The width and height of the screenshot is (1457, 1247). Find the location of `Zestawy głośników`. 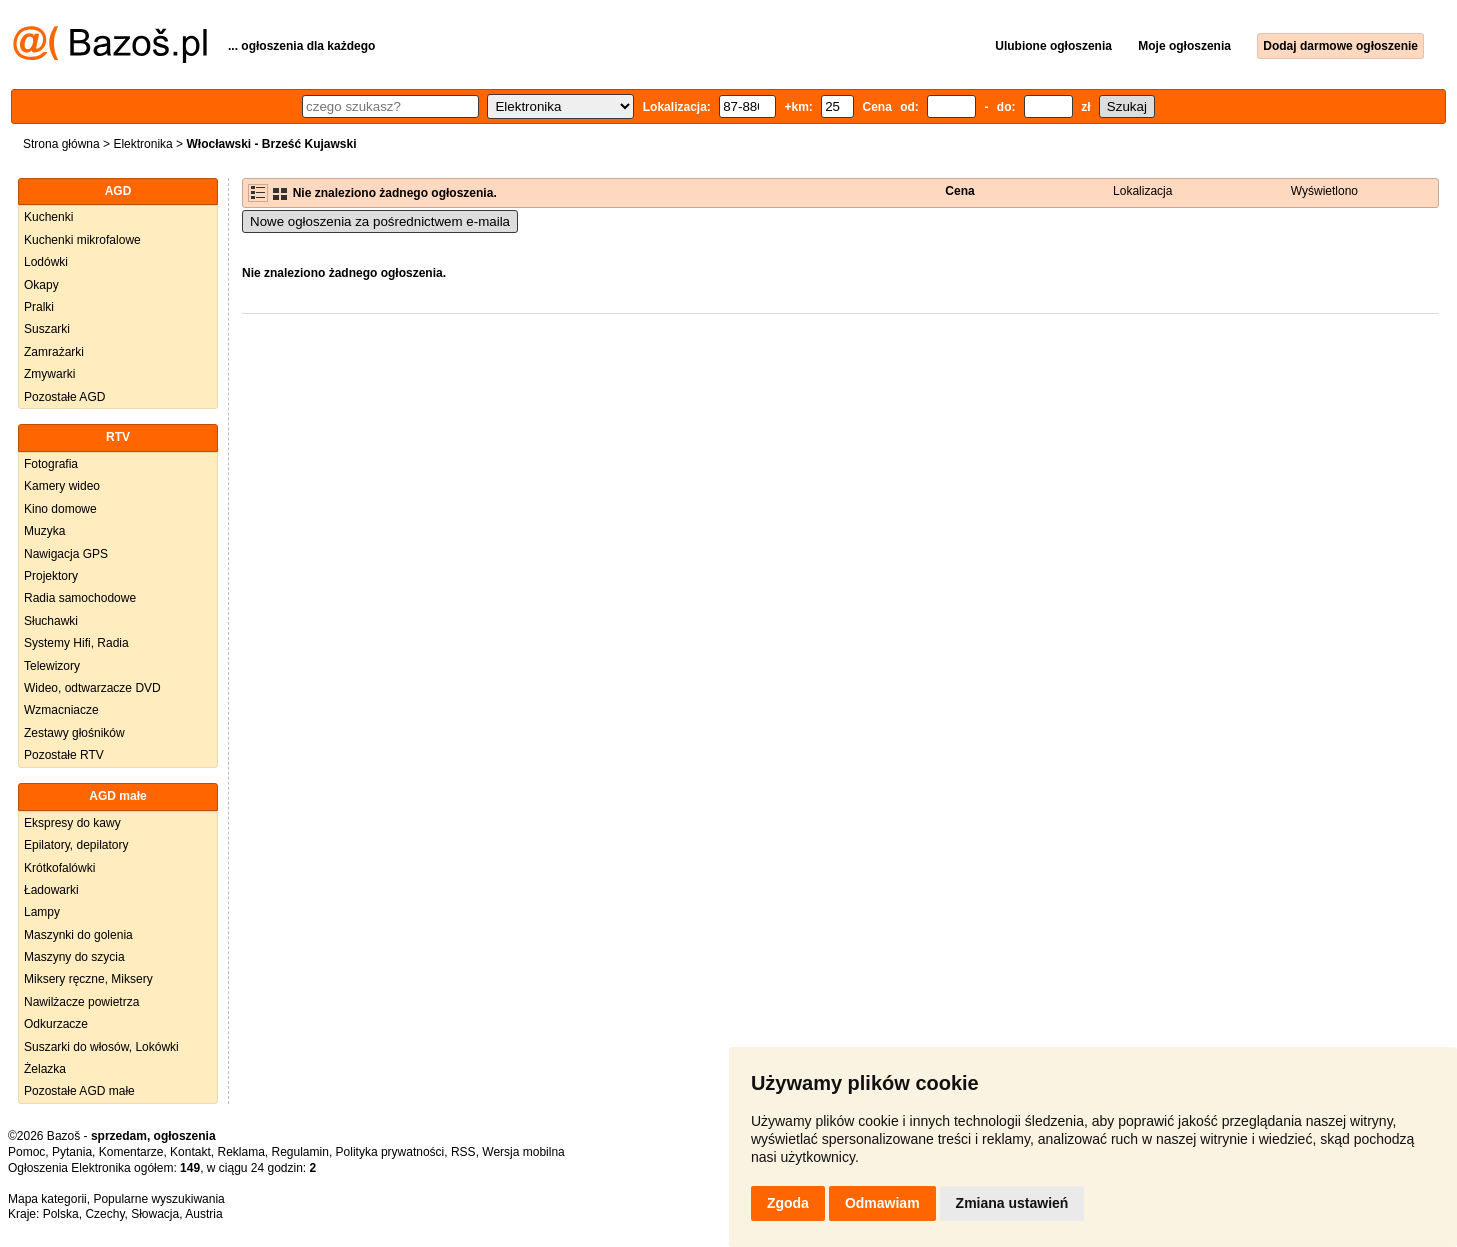

Zestawy głośników is located at coordinates (74, 733).